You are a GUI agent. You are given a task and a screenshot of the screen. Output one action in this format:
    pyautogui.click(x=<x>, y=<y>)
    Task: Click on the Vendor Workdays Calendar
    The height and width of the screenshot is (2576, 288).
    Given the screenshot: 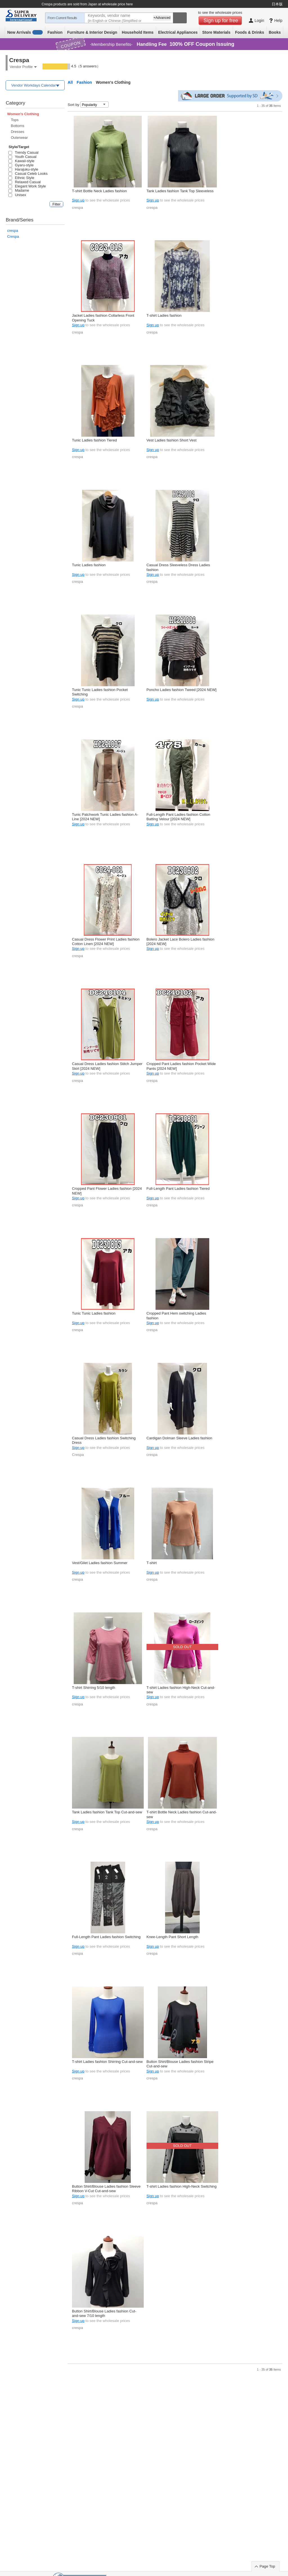 What is the action you would take?
    pyautogui.click(x=33, y=85)
    